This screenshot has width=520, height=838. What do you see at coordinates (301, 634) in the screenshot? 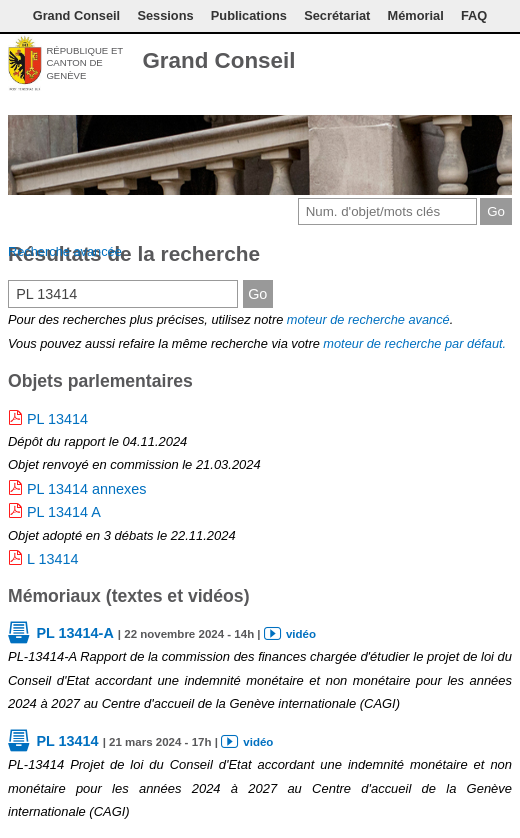
I see `vidéo` at bounding box center [301, 634].